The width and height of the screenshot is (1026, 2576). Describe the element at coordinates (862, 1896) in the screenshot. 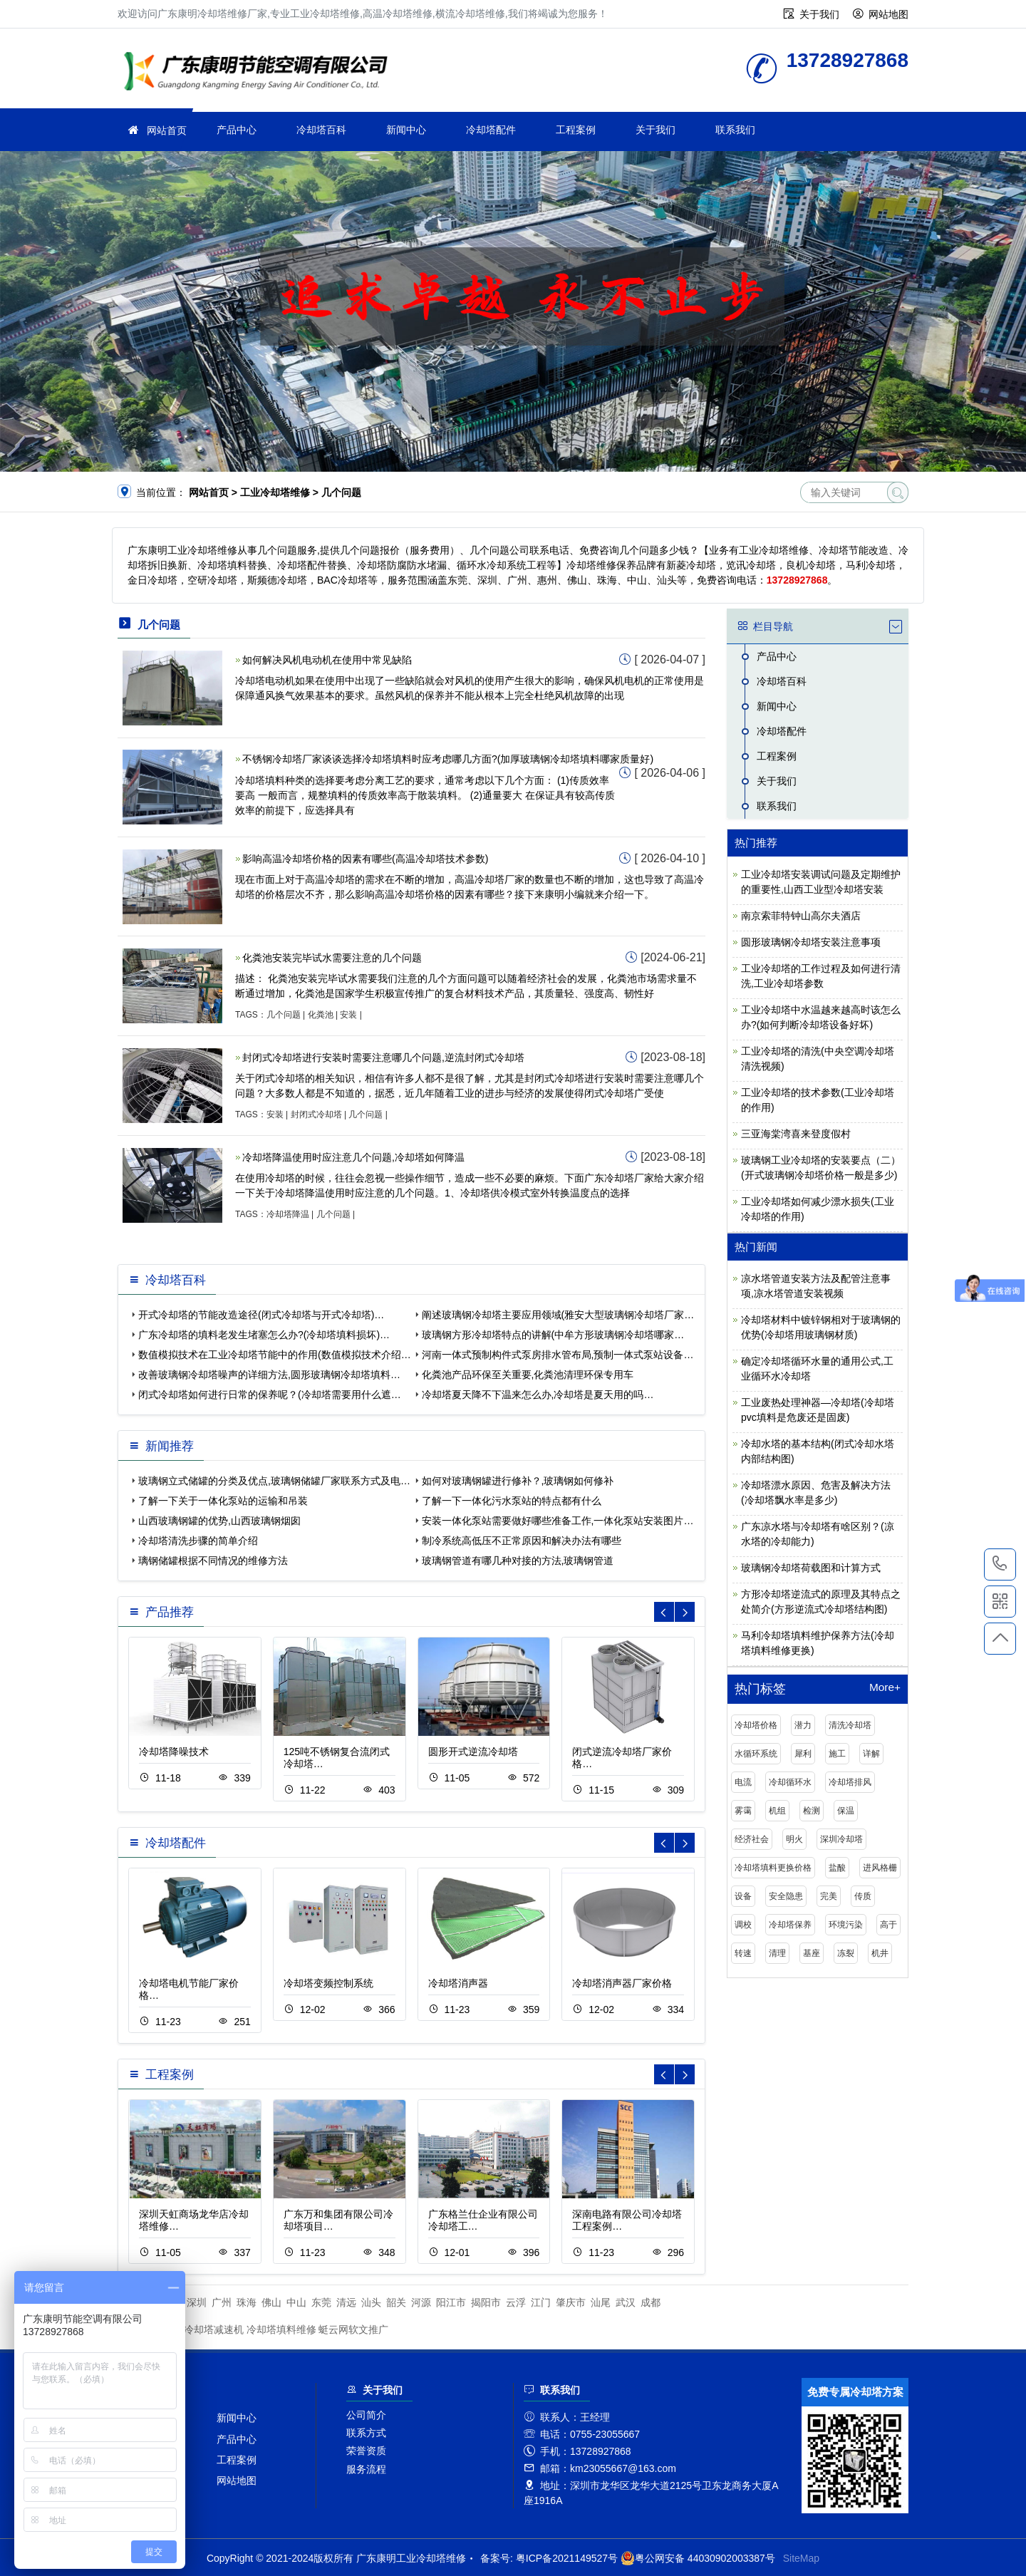

I see `传质` at that location.